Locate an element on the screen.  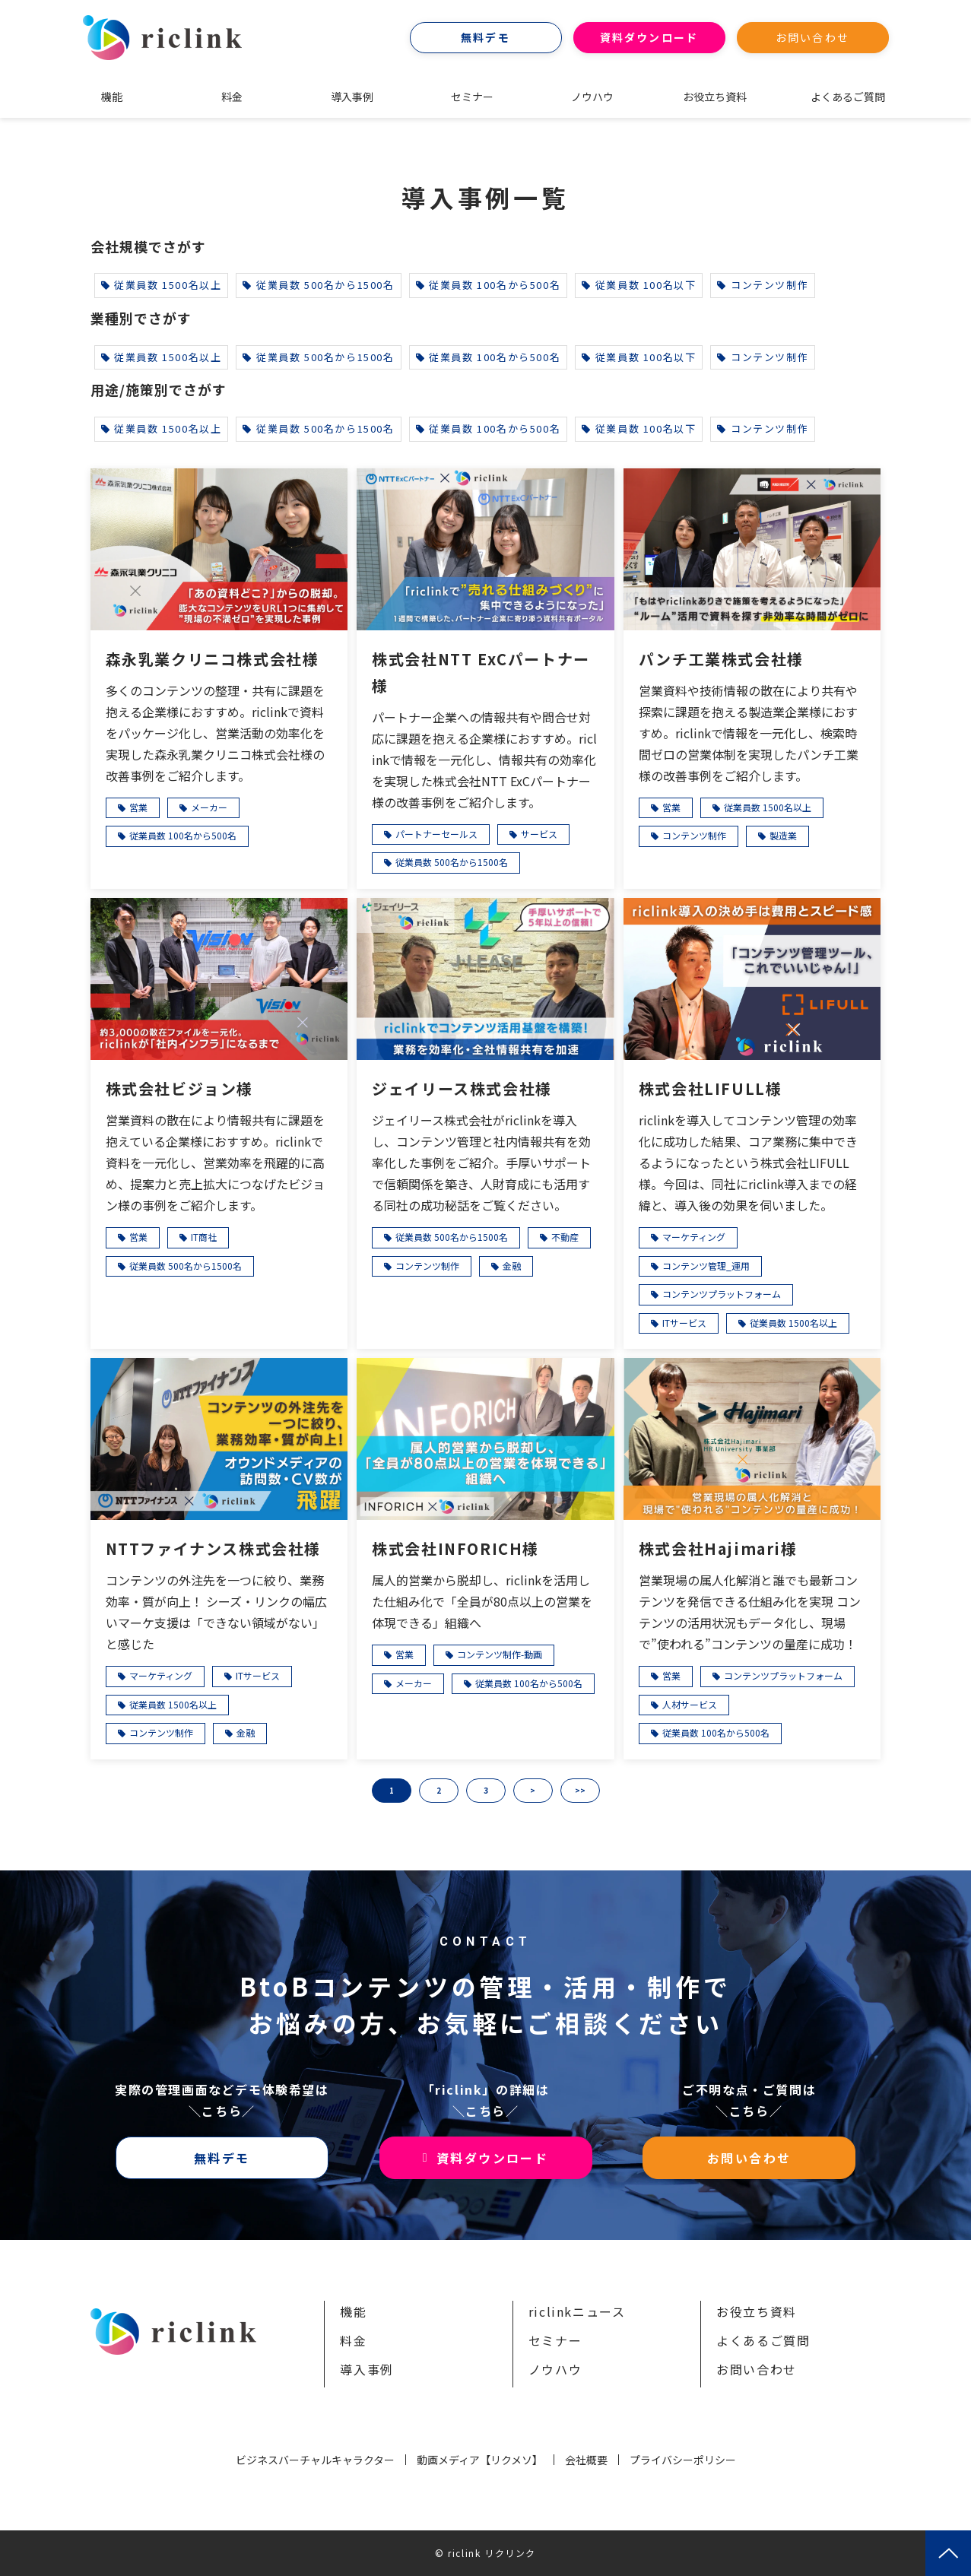
株式会社ビジョン様 is located at coordinates (179, 1088).